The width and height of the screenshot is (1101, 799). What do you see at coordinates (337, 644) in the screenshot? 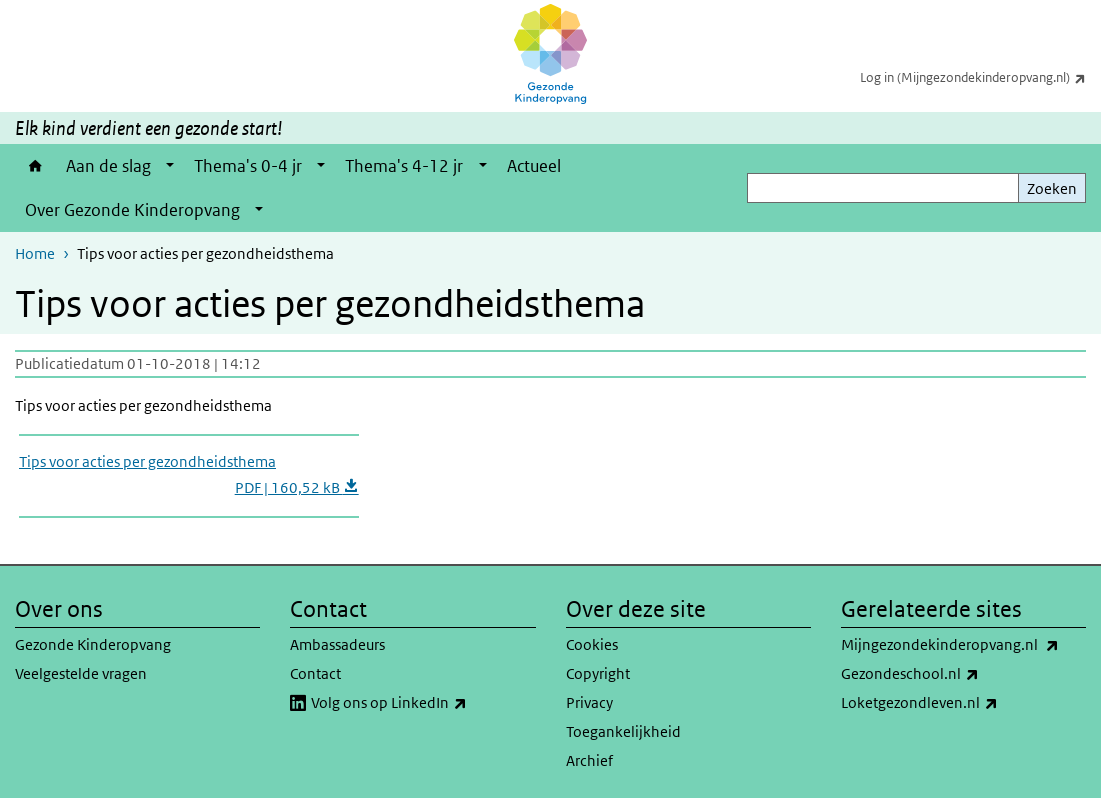
I see `Ambassadeurs` at bounding box center [337, 644].